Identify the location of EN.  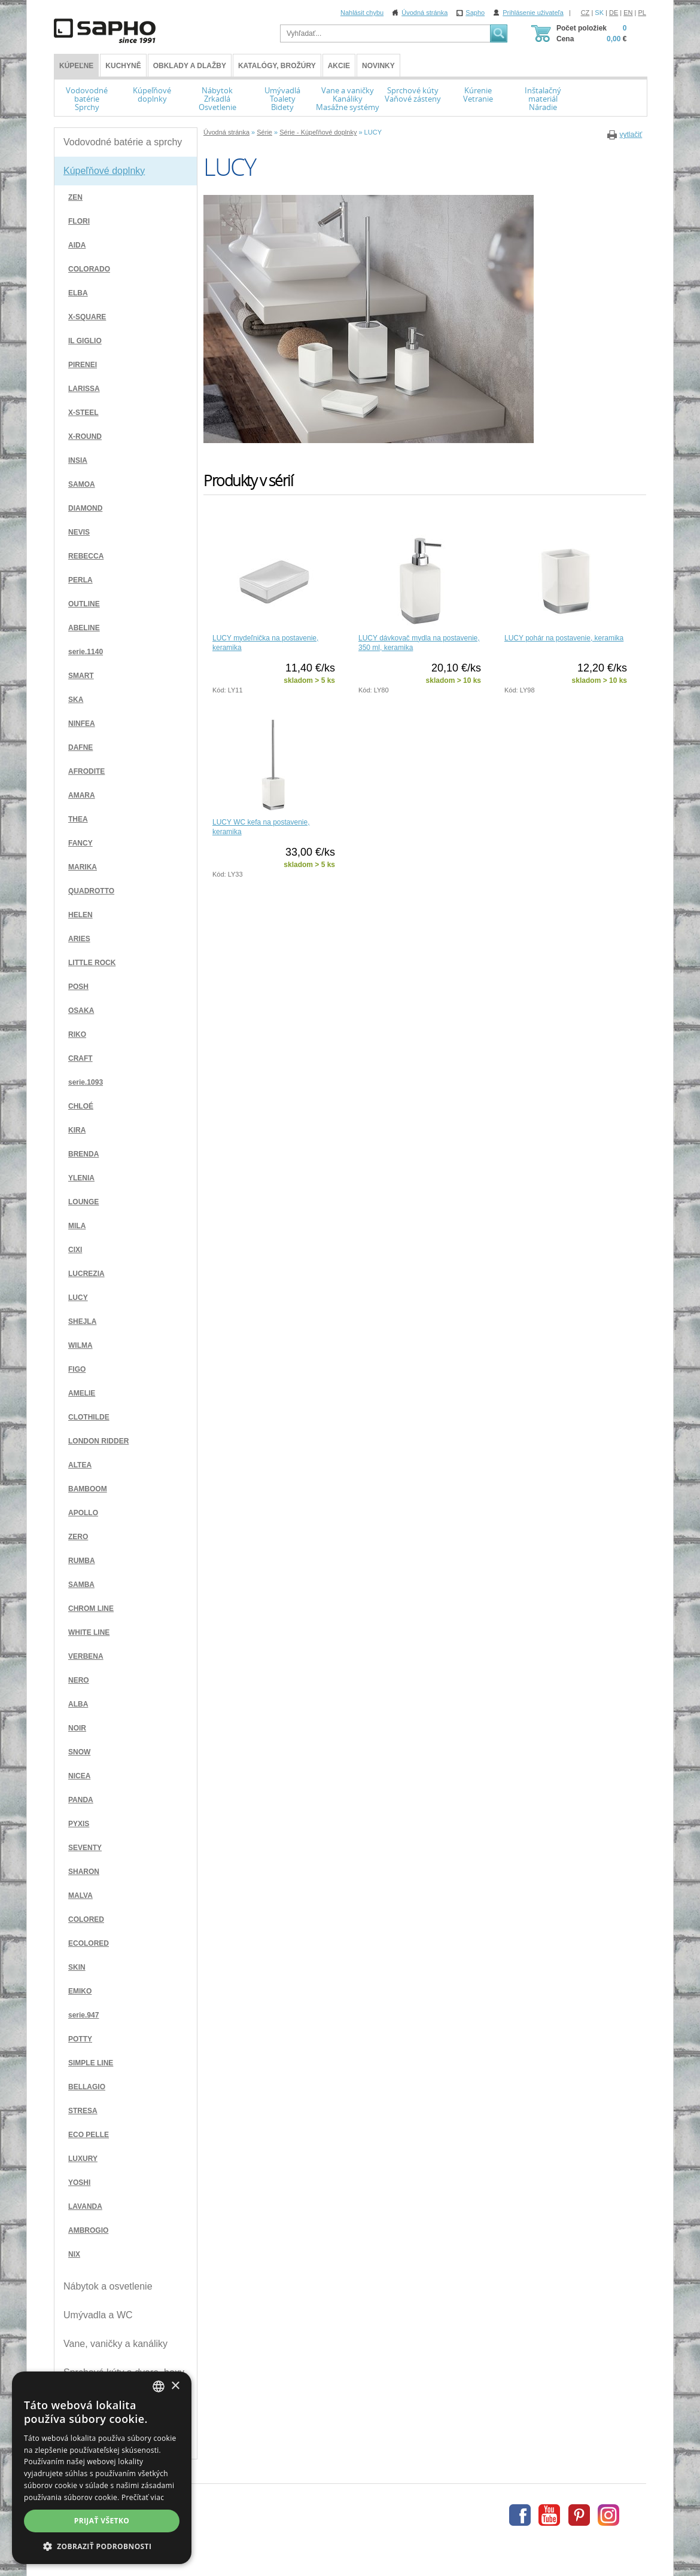
(627, 12).